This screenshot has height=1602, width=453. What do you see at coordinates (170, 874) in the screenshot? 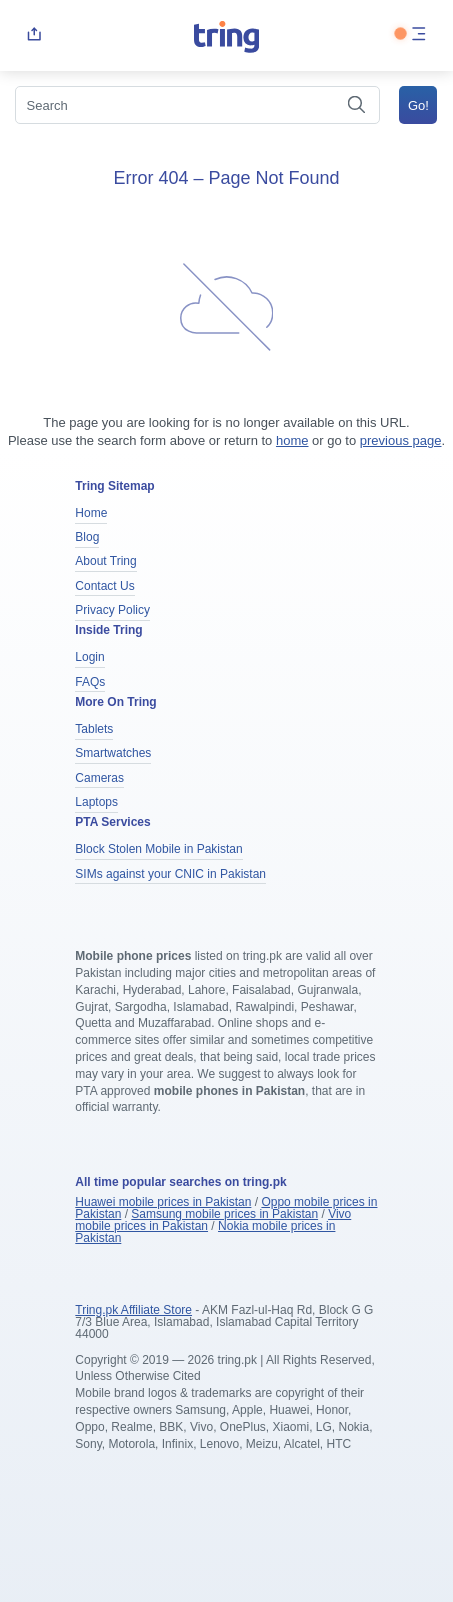
I see `SIMs against your CNIC in Pakistan` at bounding box center [170, 874].